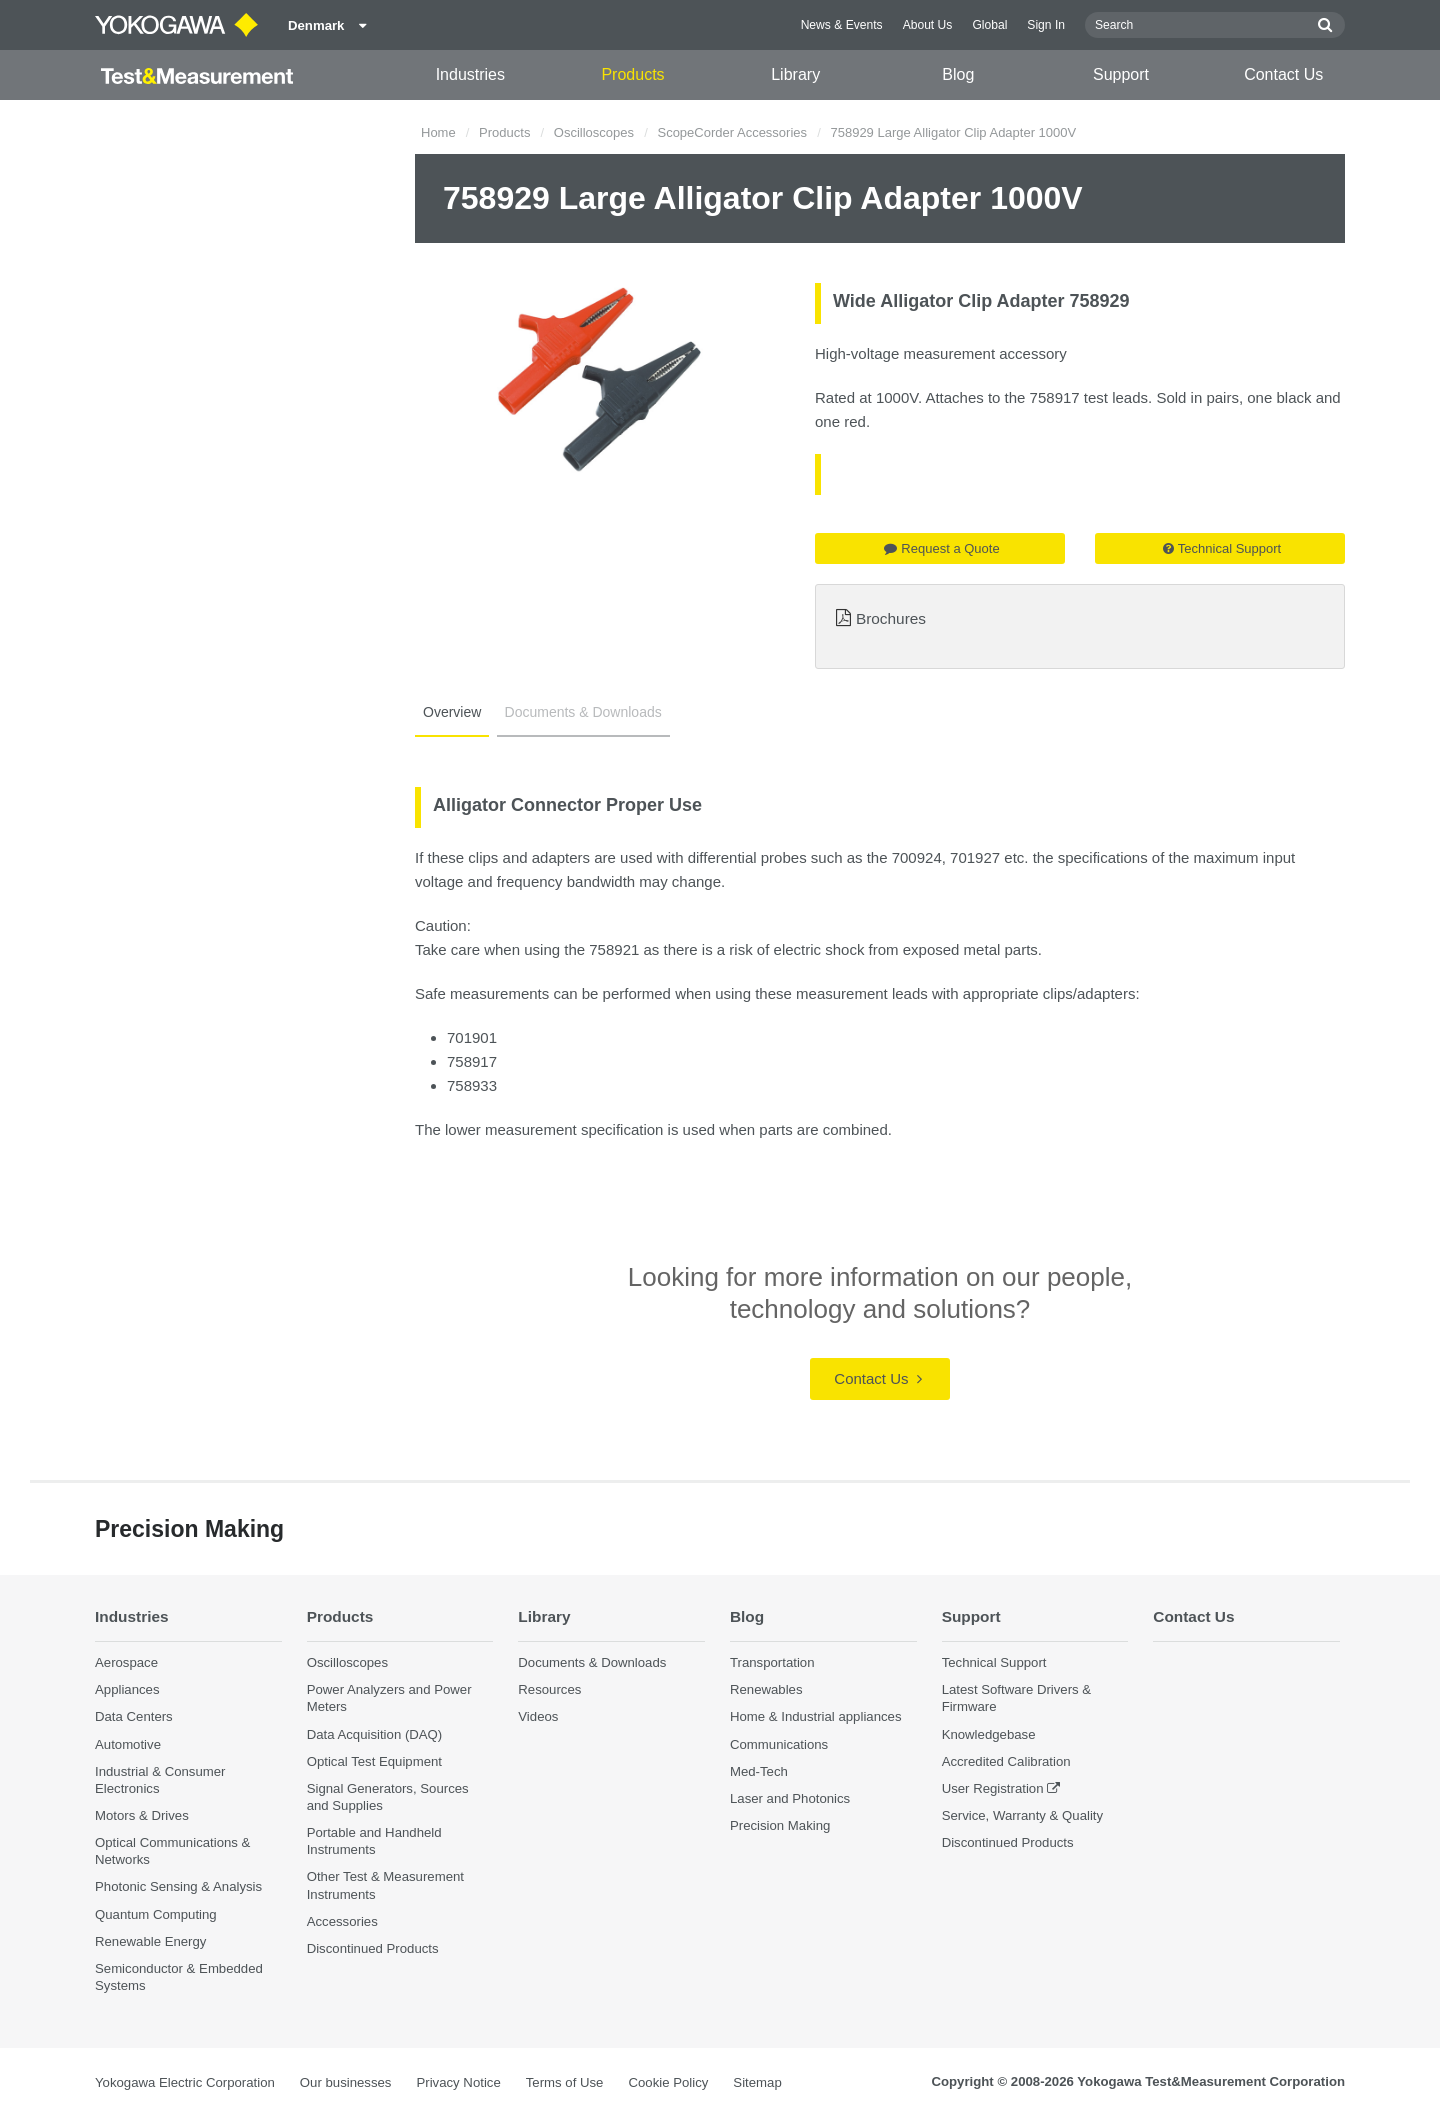 This screenshot has height=2117, width=1440. Describe the element at coordinates (941, 548) in the screenshot. I see `Request a Quote` at that location.